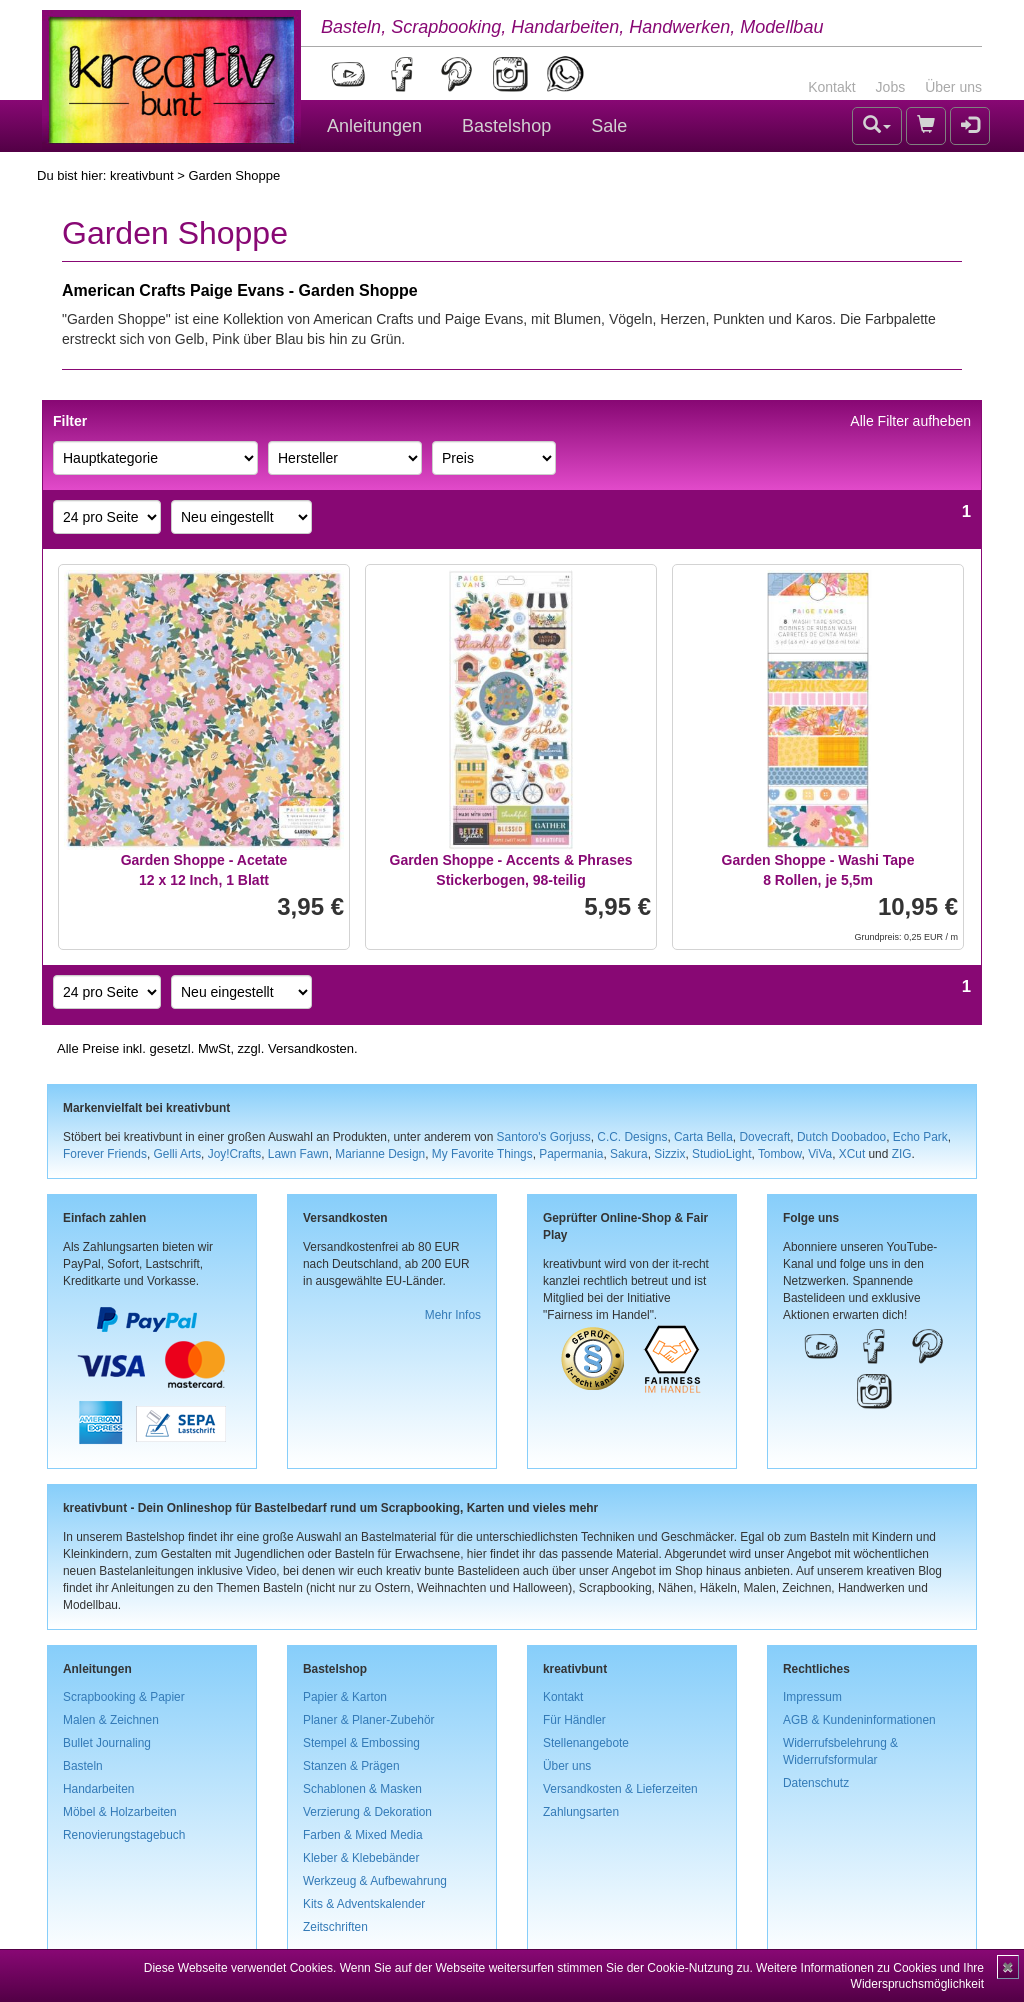 Image resolution: width=1024 pixels, height=2002 pixels. Describe the element at coordinates (581, 1812) in the screenshot. I see `Zahlungsarten` at that location.